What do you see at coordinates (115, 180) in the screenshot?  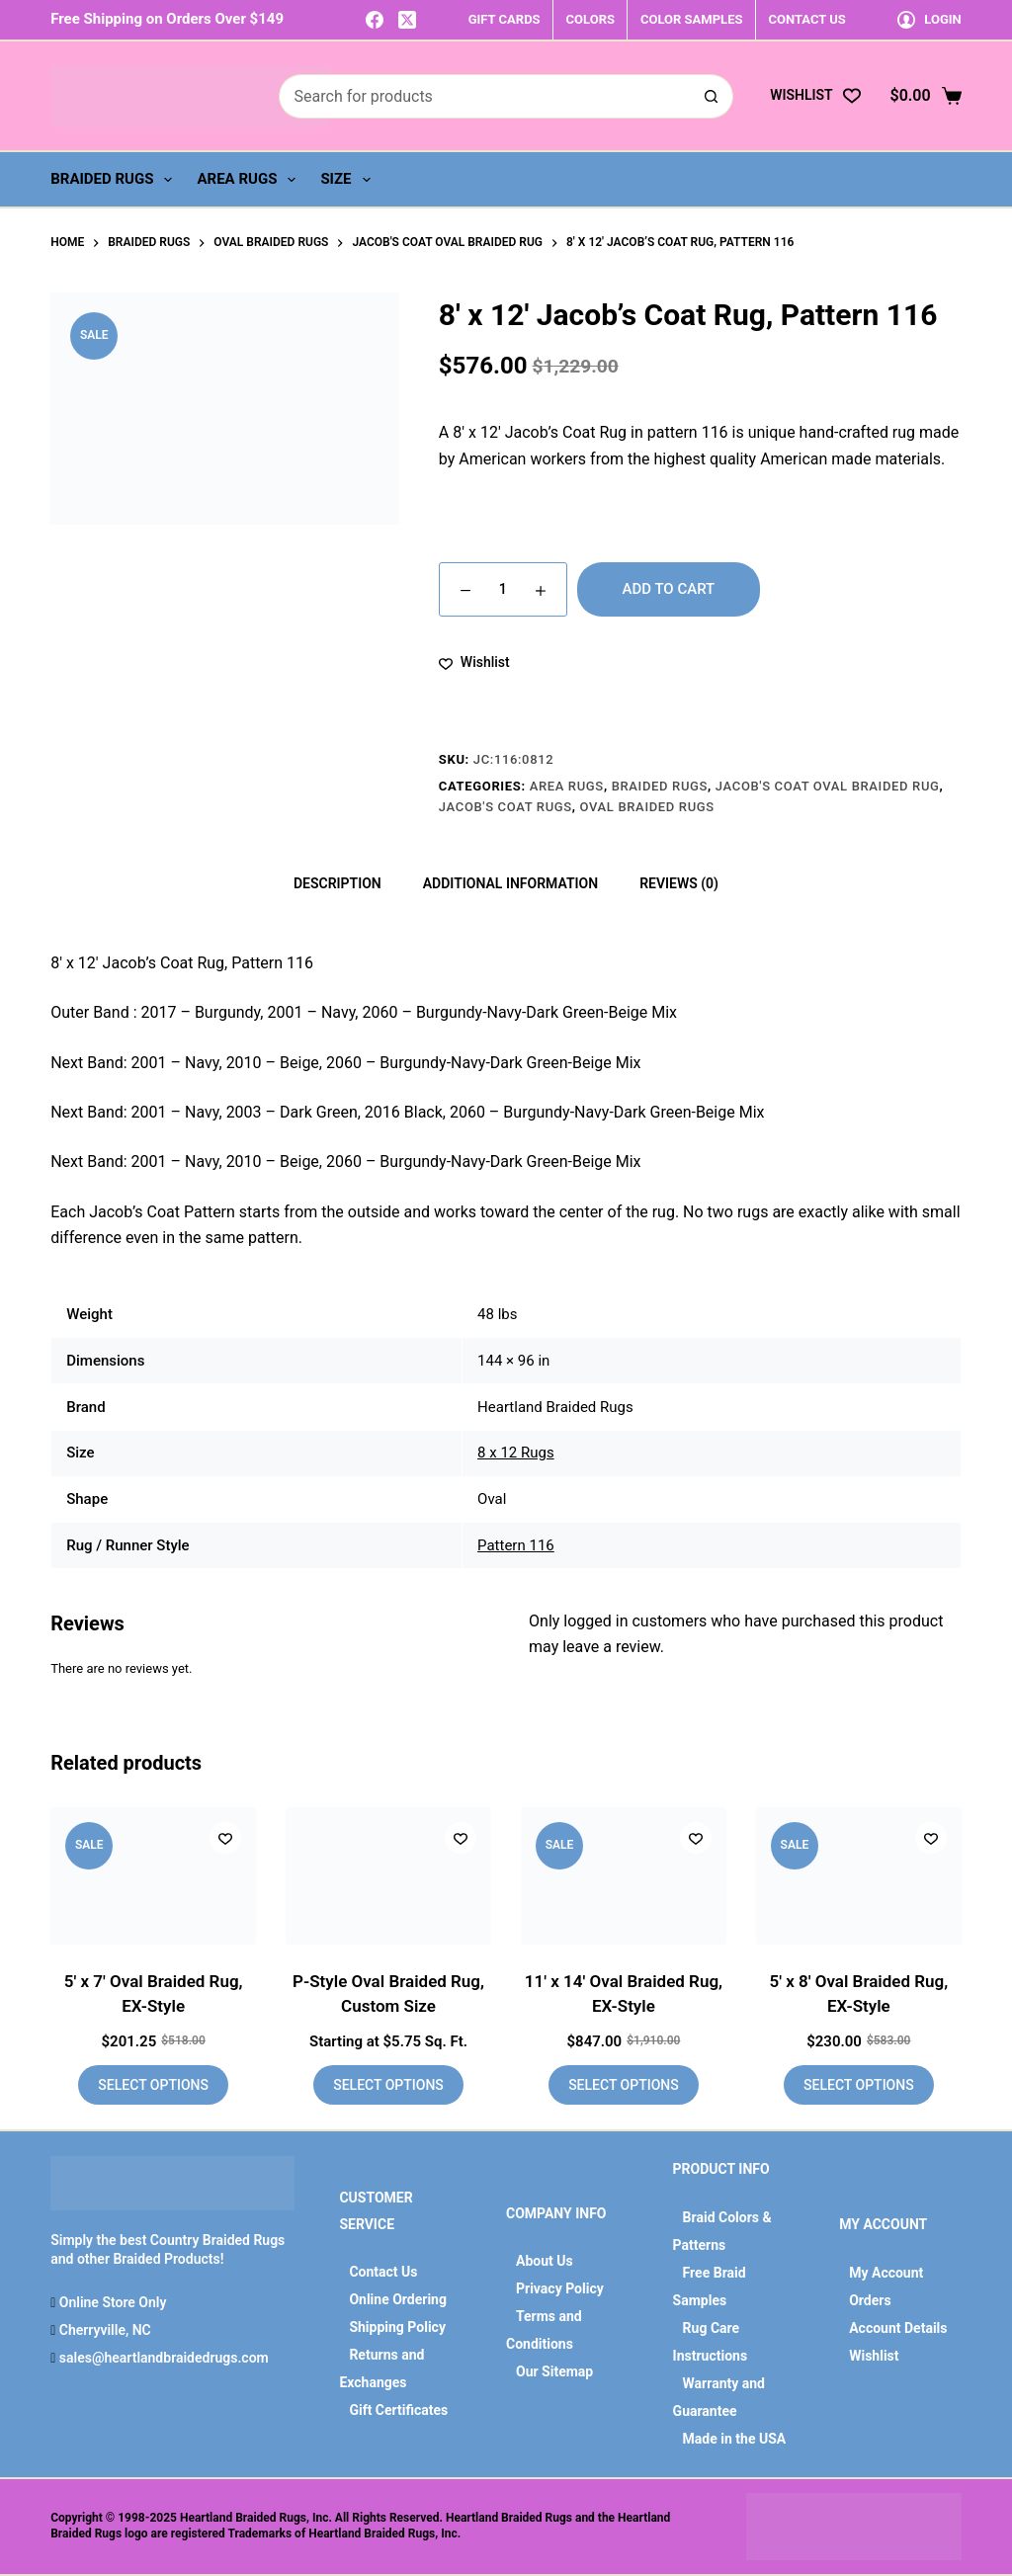 I see `Braided Rugs` at bounding box center [115, 180].